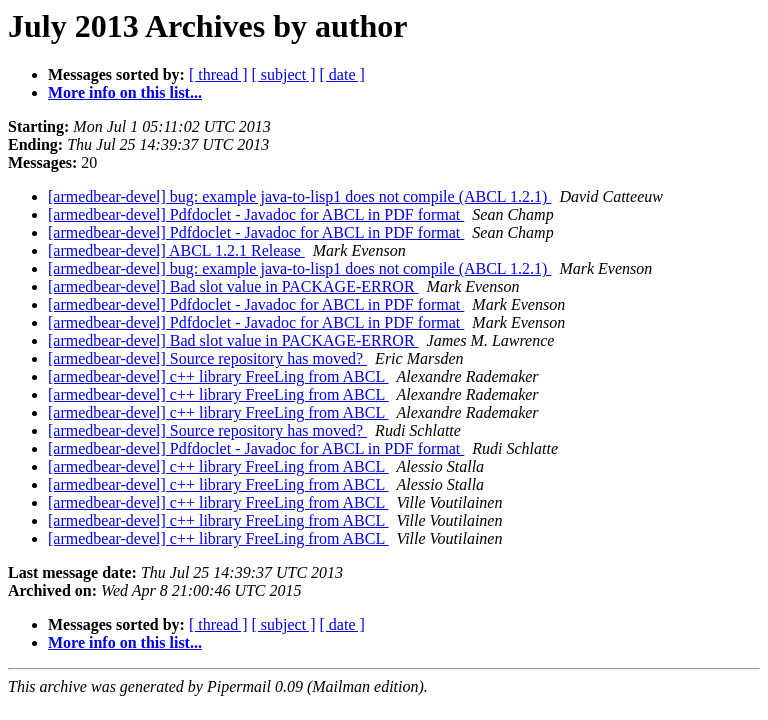  What do you see at coordinates (299, 196) in the screenshot?
I see `[armedbear-devel] bug: example java-to-lisp1 does not compile (ABCL 1.2.1)` at bounding box center [299, 196].